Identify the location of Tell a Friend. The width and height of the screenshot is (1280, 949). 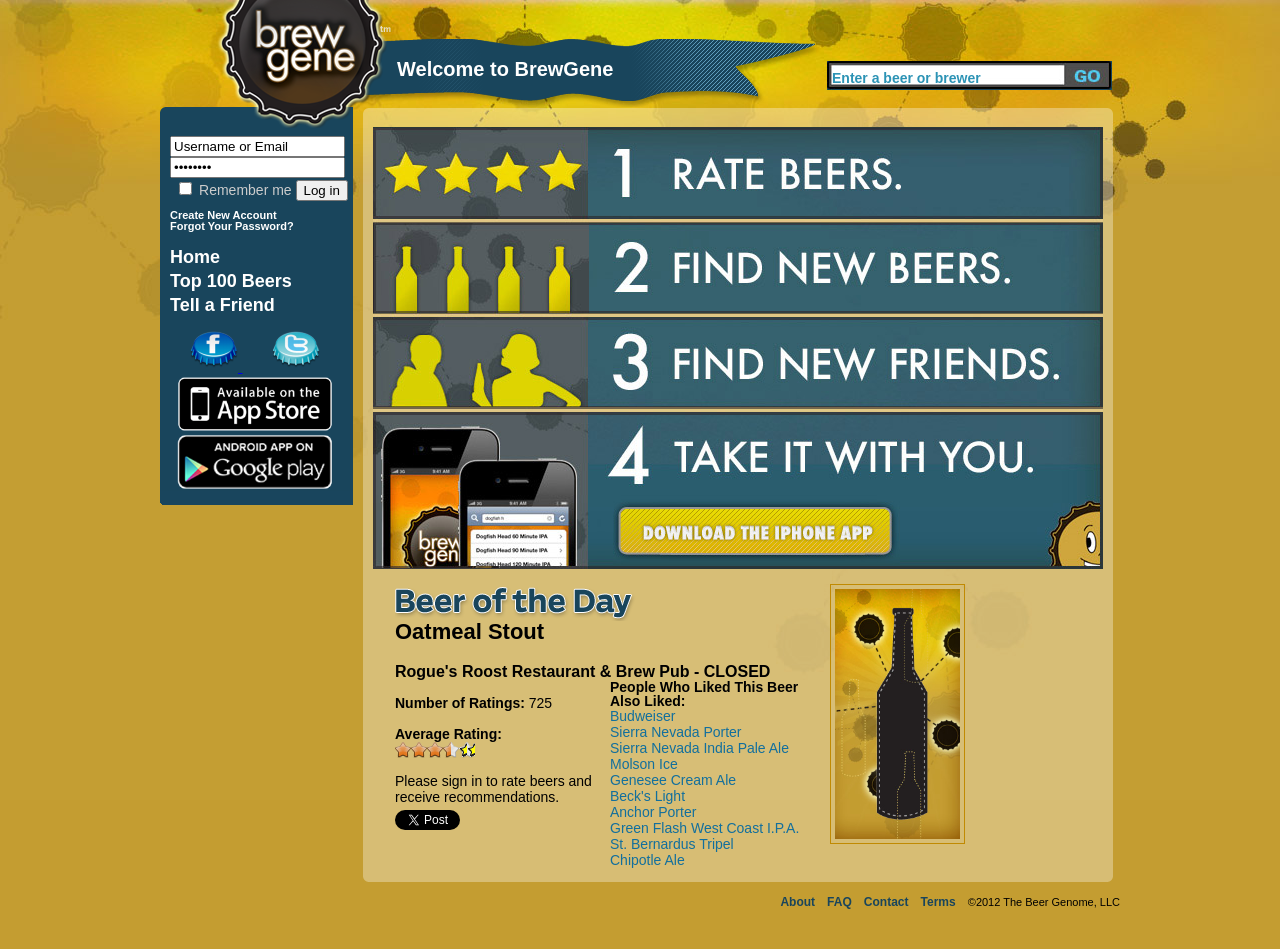
(222, 305).